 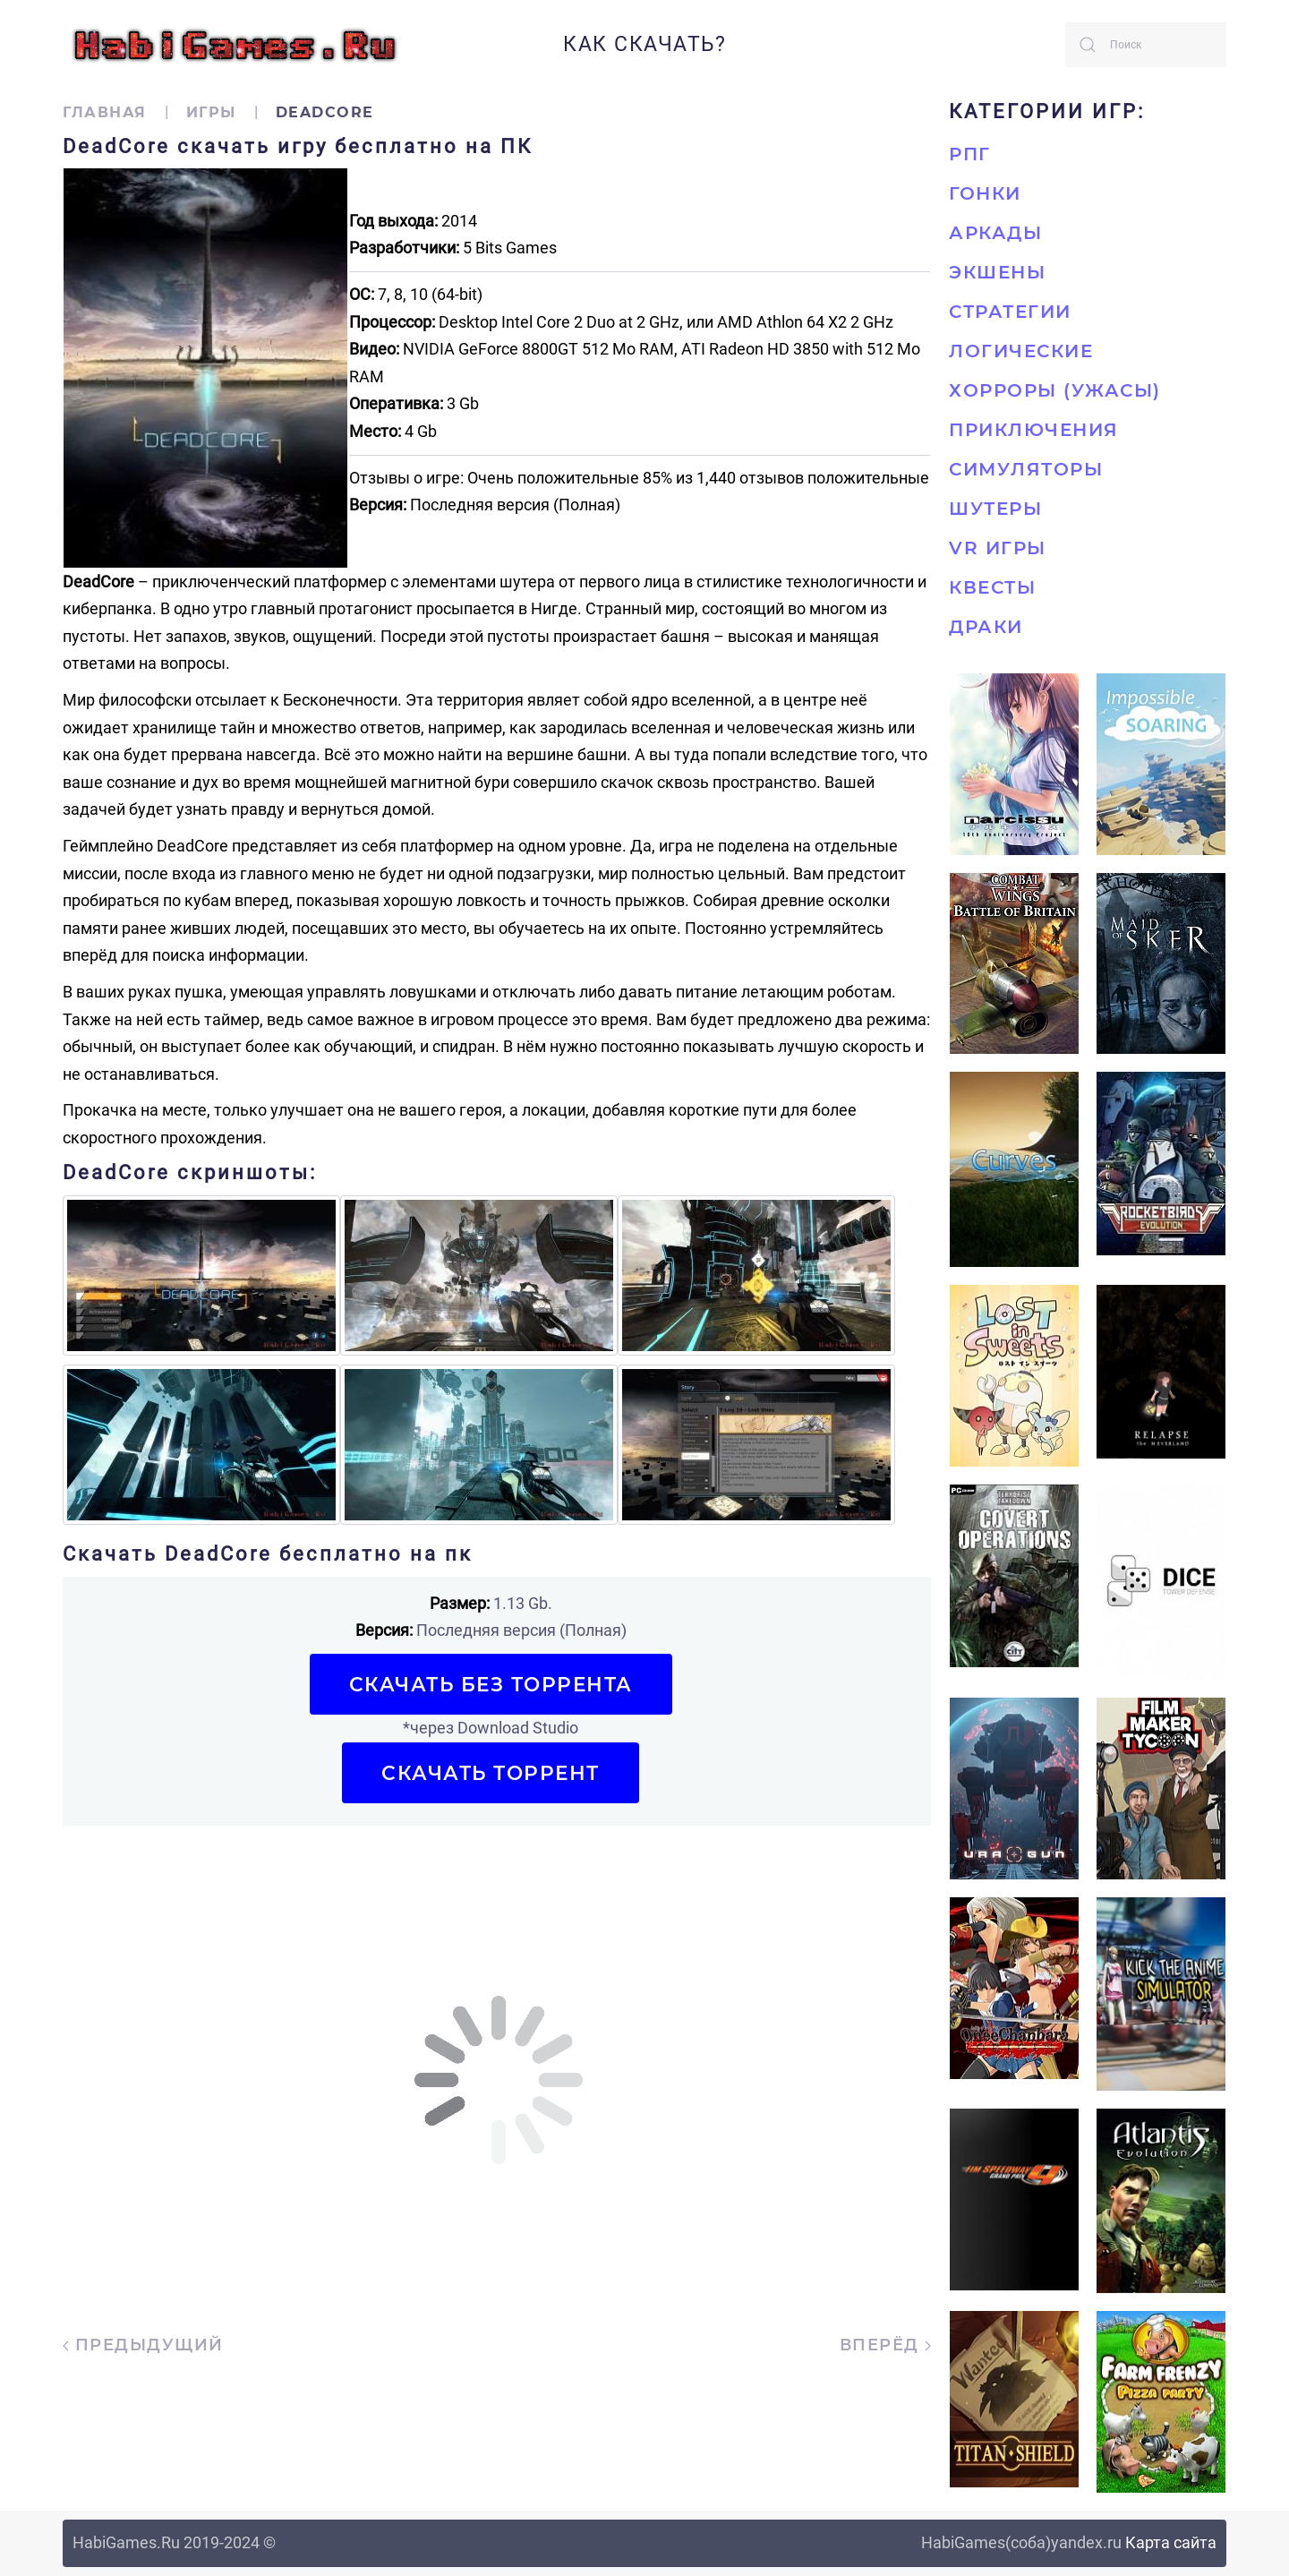 I want to click on Аркады, so click(x=995, y=233).